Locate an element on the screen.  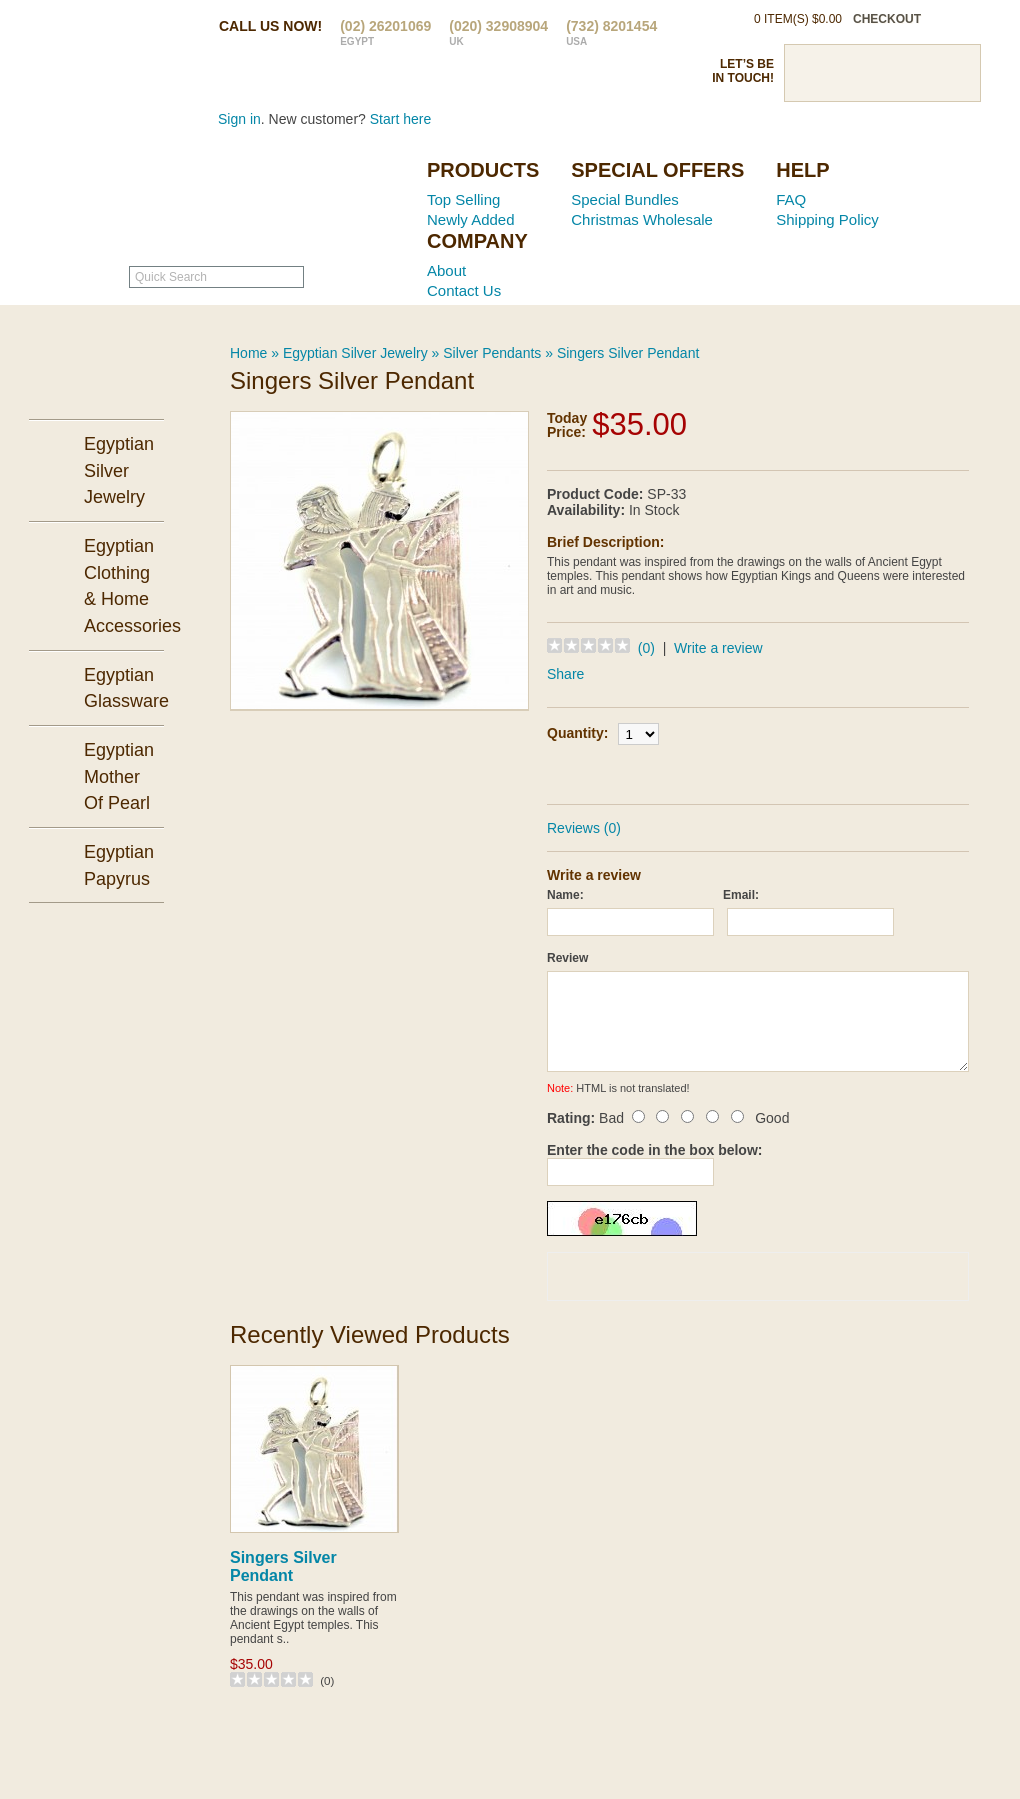
Google Plus is located at coordinates (917, 73).